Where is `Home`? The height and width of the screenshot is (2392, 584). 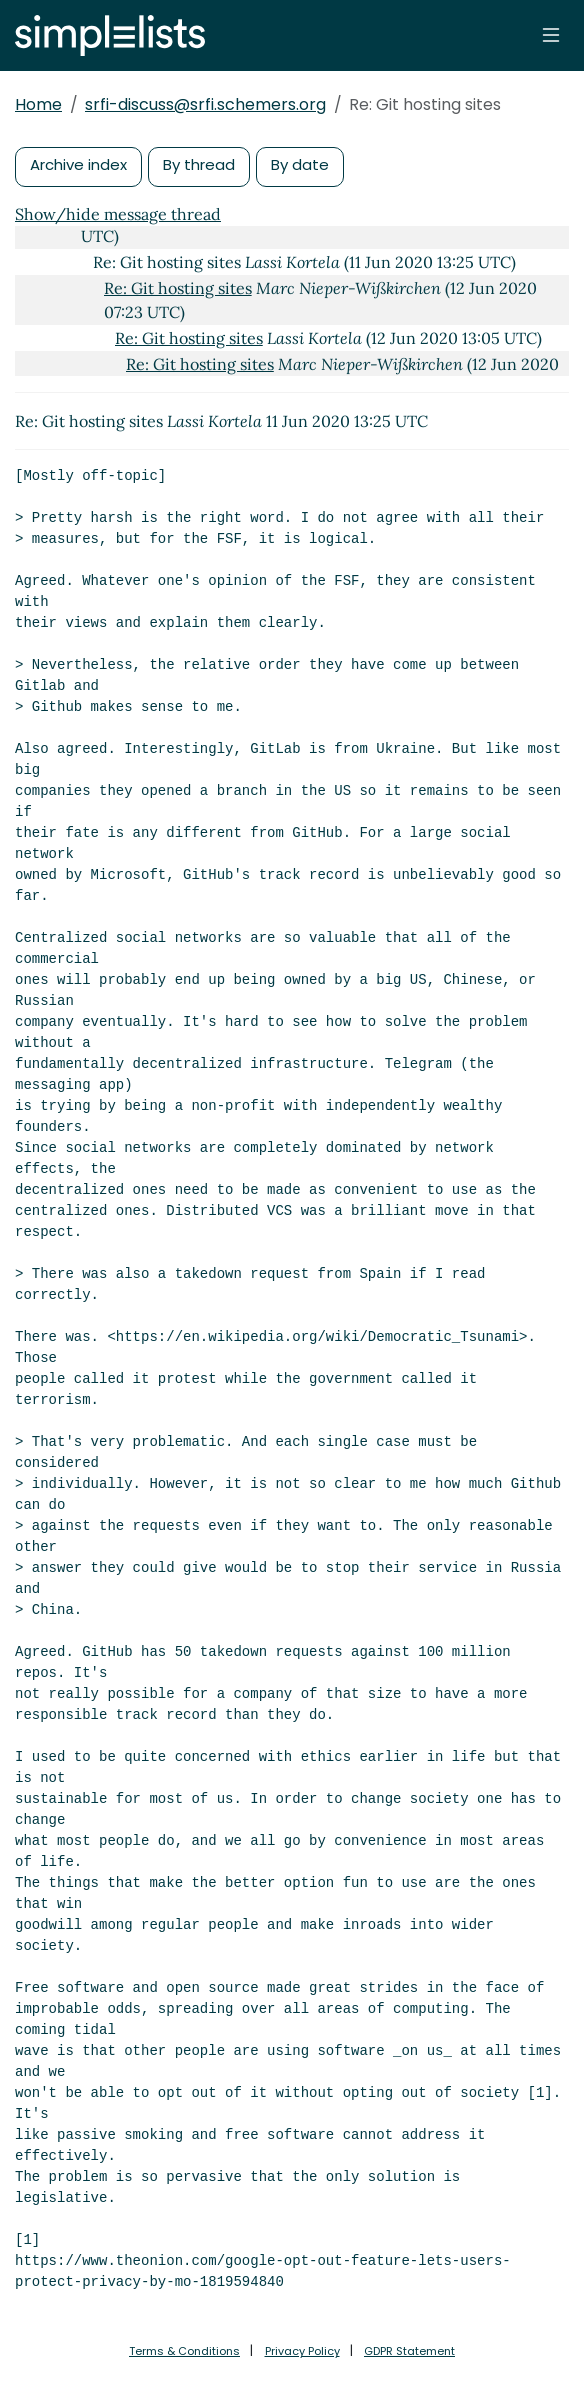
Home is located at coordinates (38, 104).